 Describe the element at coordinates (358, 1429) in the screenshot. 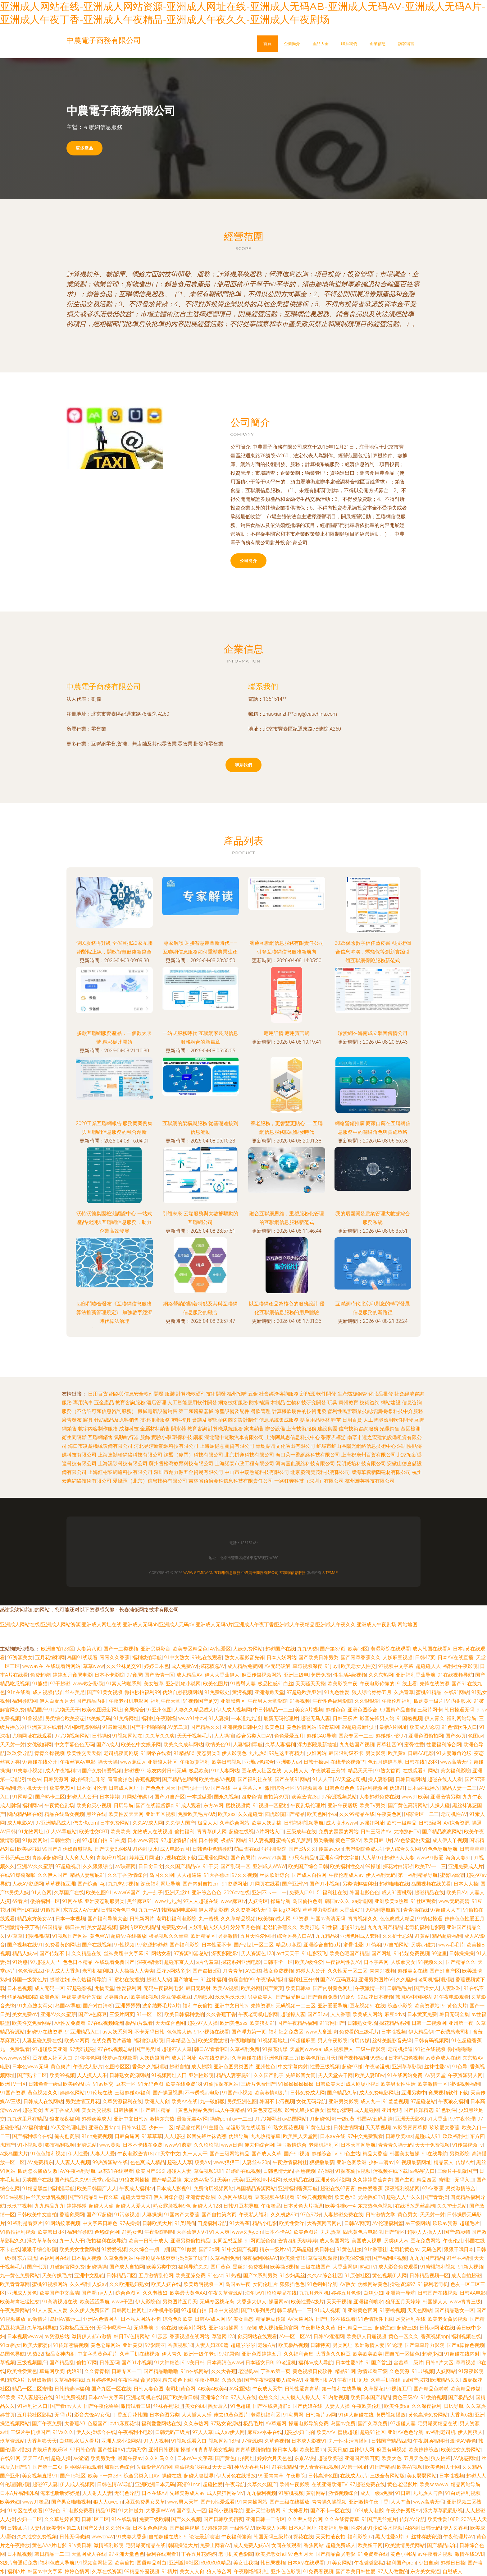

I see `信息技術咨詢服務` at that location.